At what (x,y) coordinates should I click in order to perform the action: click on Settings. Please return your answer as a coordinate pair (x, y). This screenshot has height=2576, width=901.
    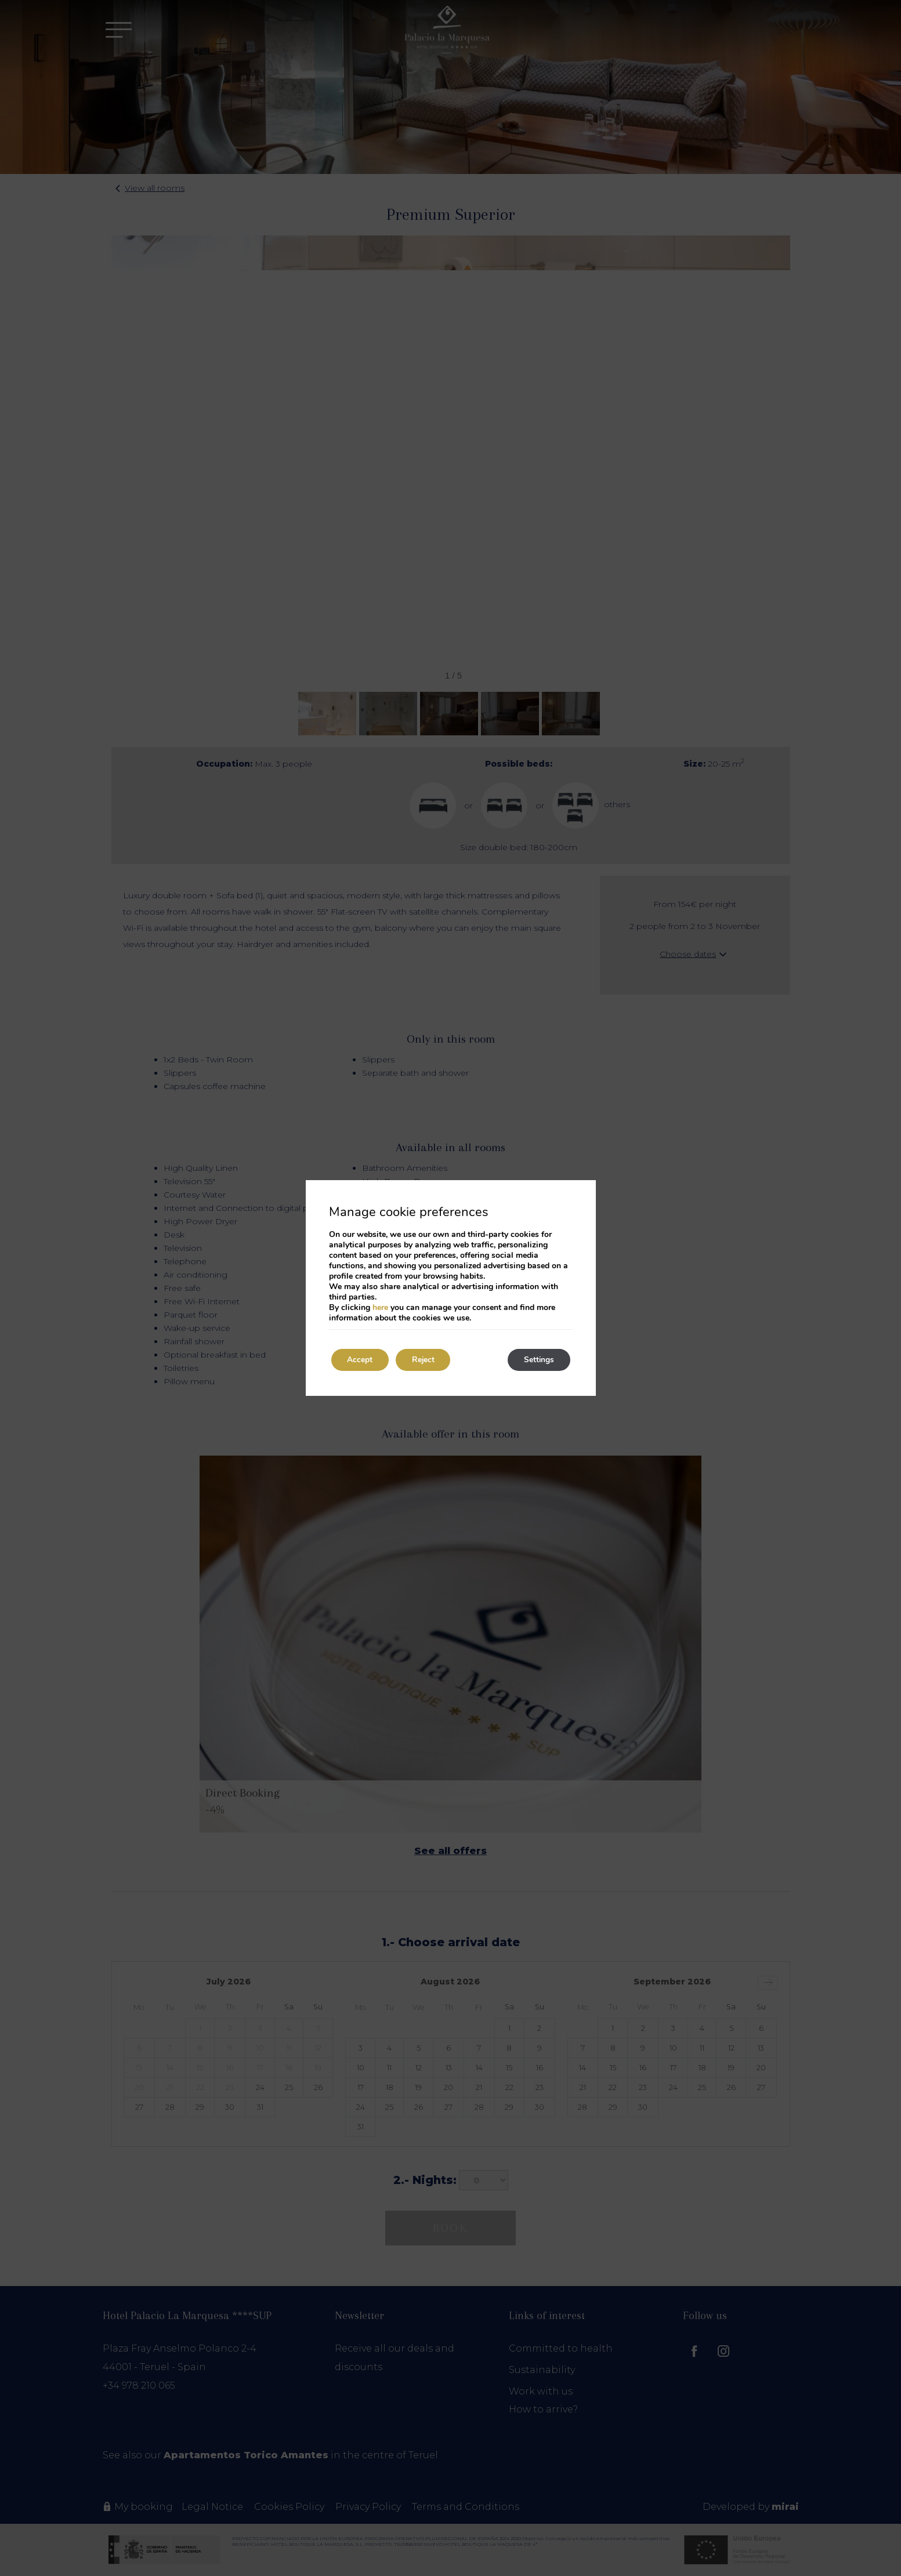
    Looking at the image, I should click on (537, 1359).